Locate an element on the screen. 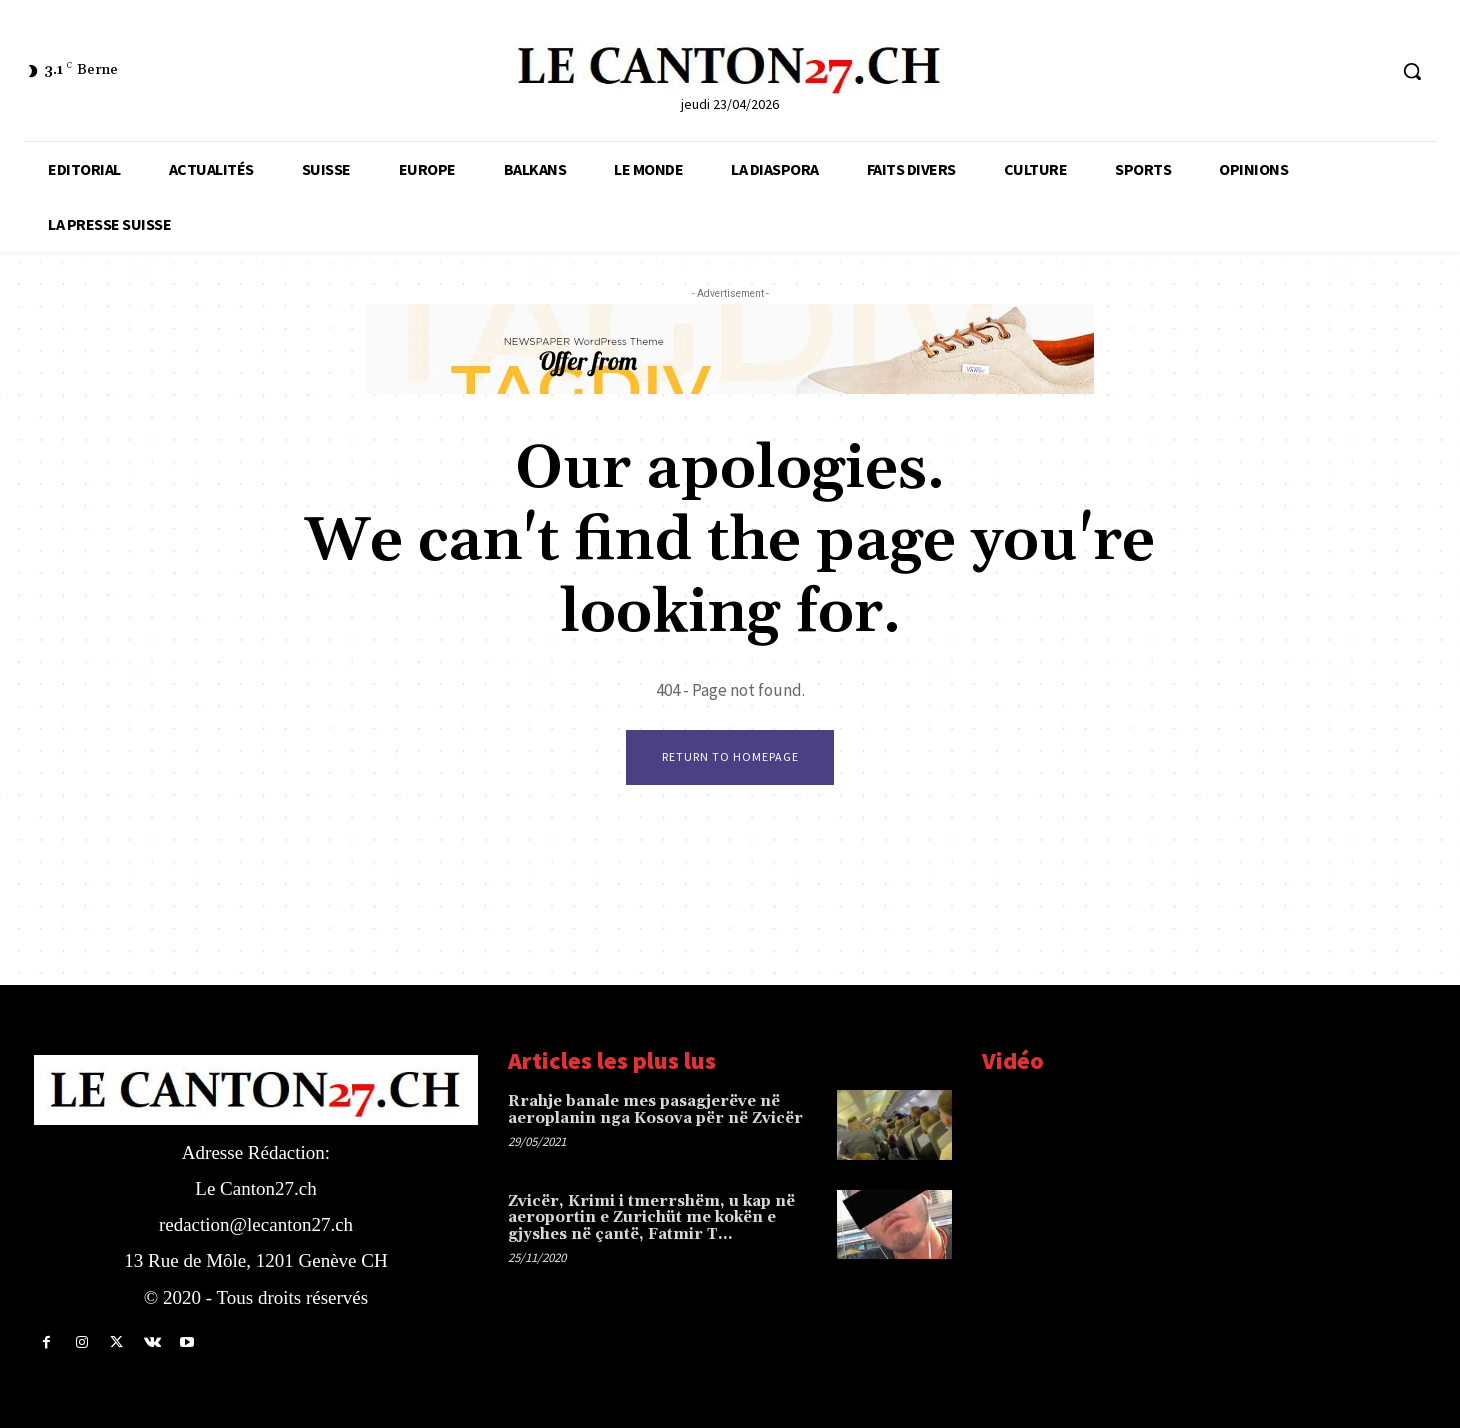 The image size is (1460, 1428). Zvicër, Krimi i tmerrshëm, u kap në aeroportin e Zurichüt me kokën e gjyshes në çantë, Fatmir T… is located at coordinates (651, 1218).